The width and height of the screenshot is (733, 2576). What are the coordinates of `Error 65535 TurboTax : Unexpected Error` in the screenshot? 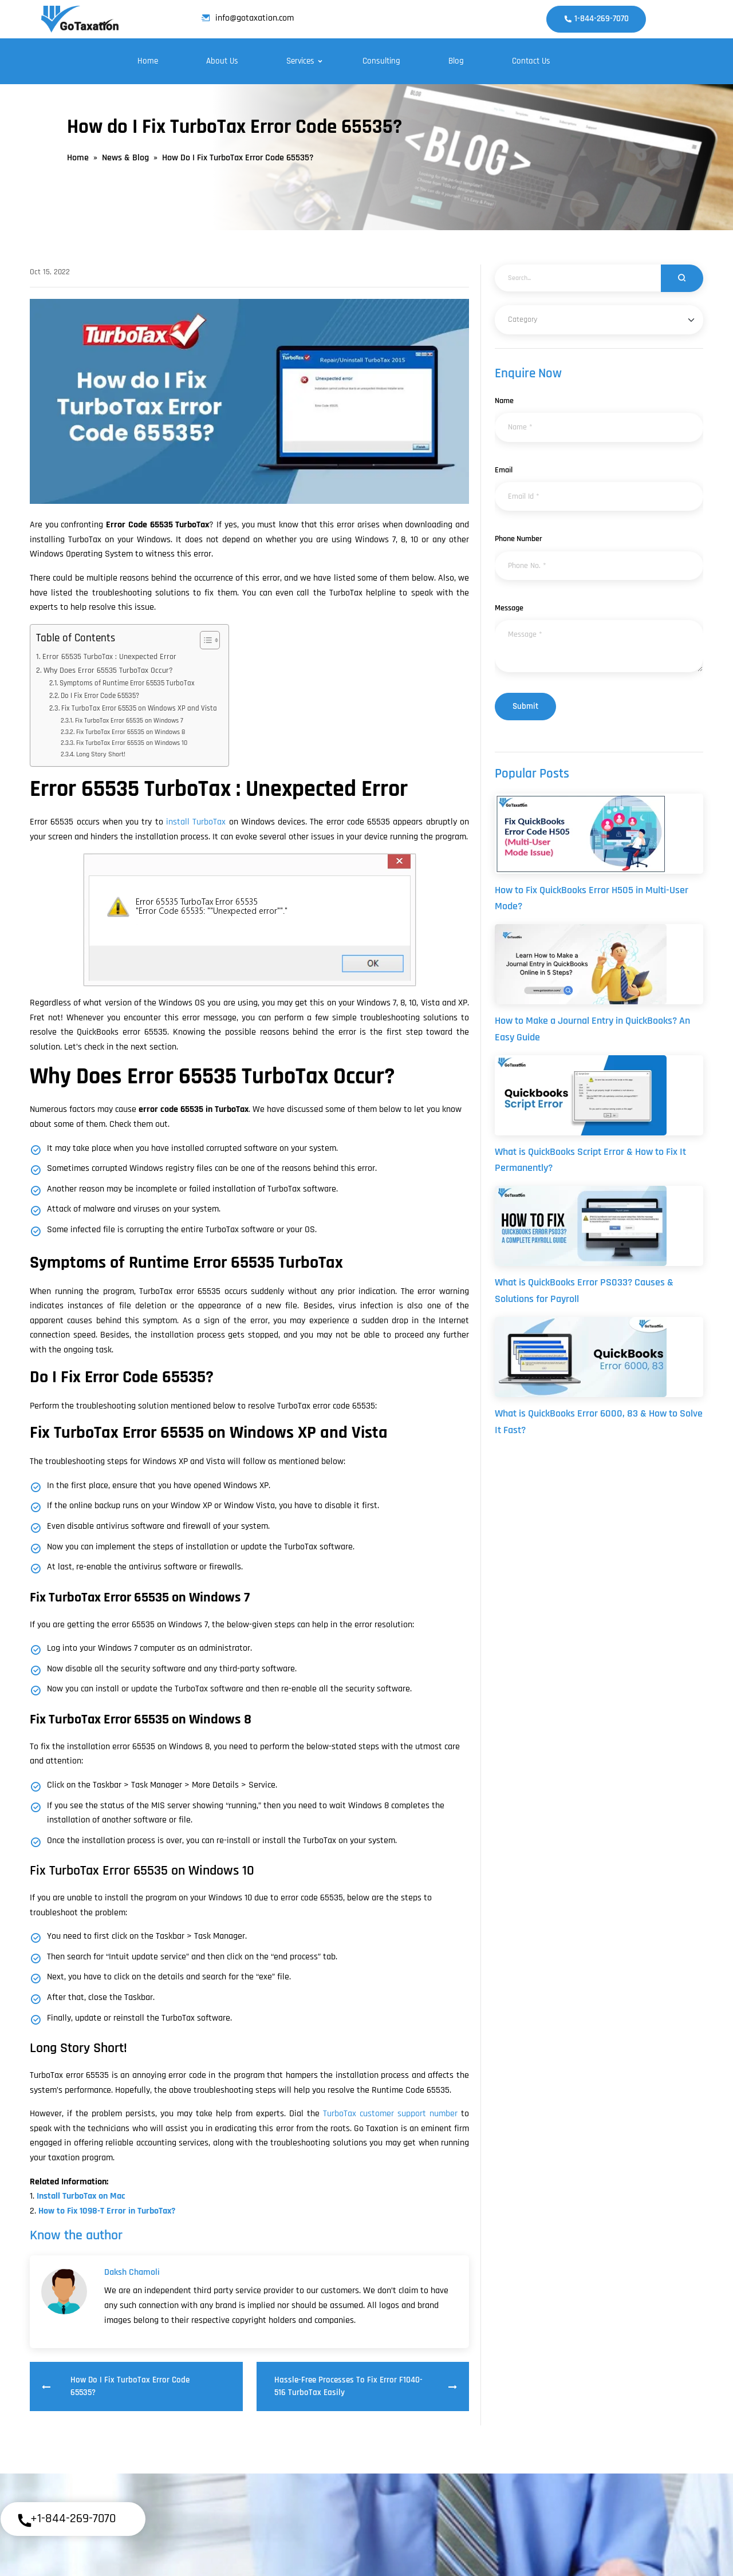 It's located at (109, 657).